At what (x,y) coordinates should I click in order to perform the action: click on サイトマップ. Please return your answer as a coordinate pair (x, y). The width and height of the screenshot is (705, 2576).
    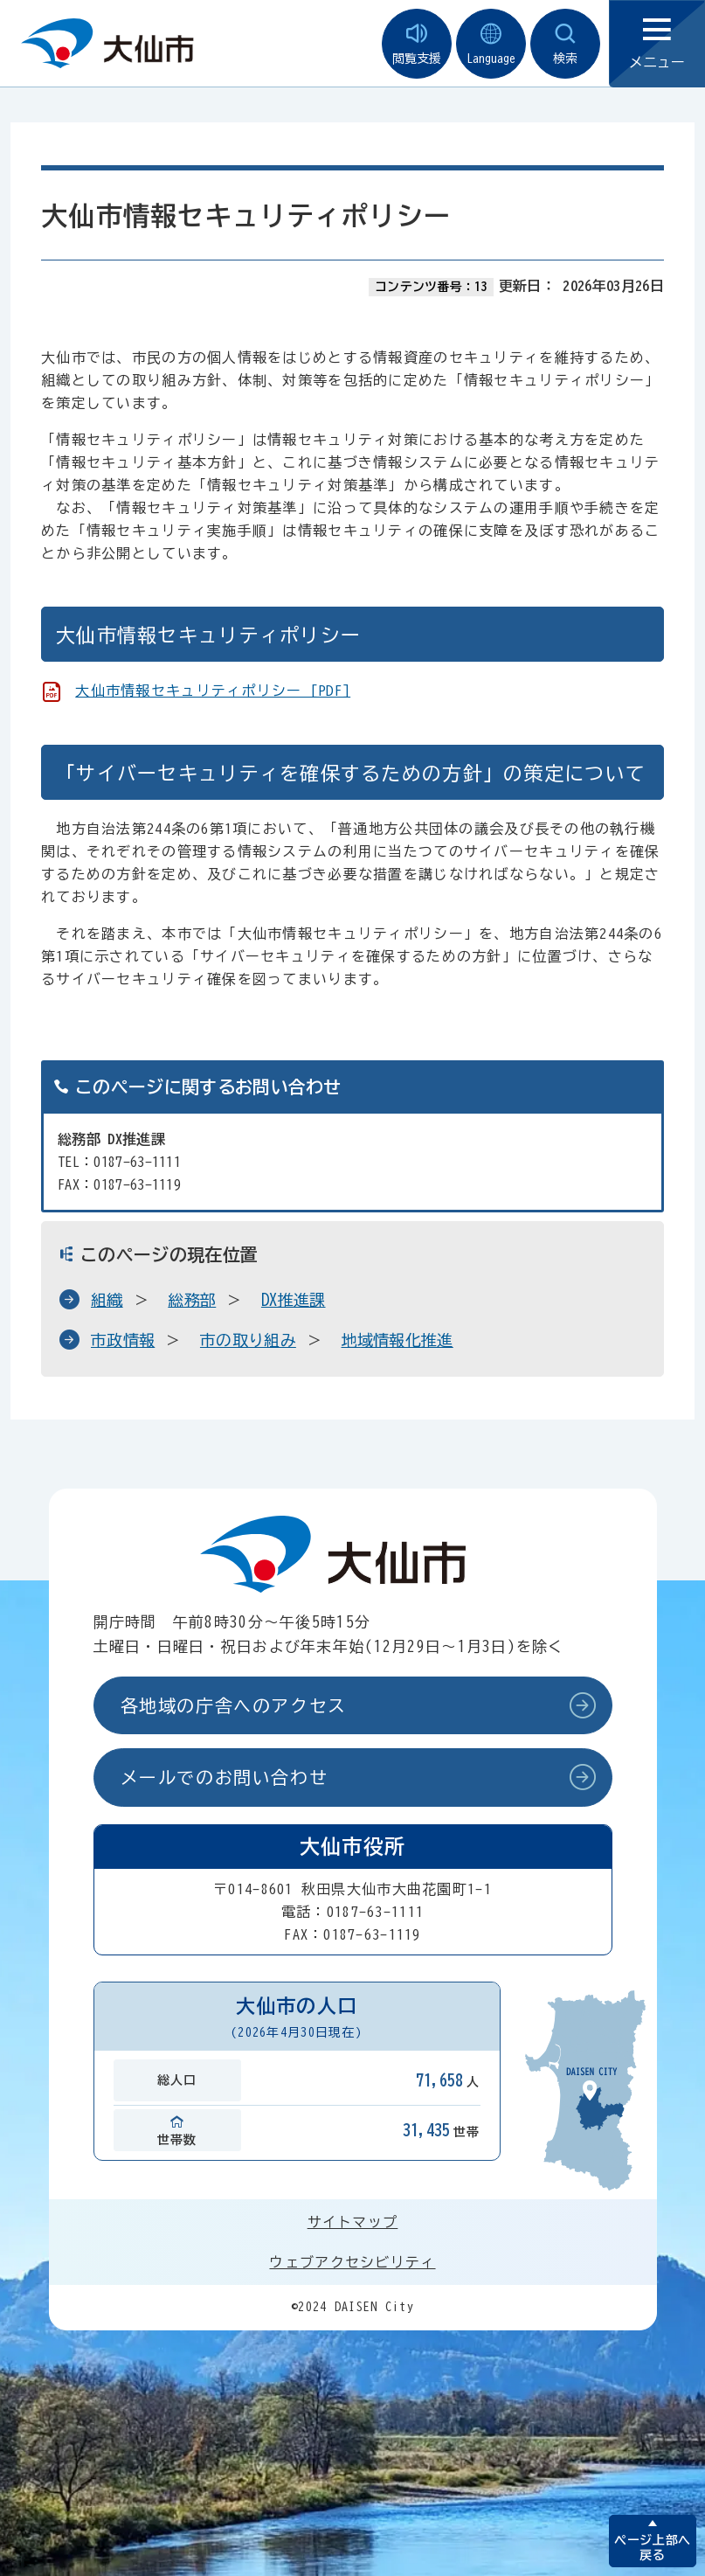
    Looking at the image, I should click on (353, 2222).